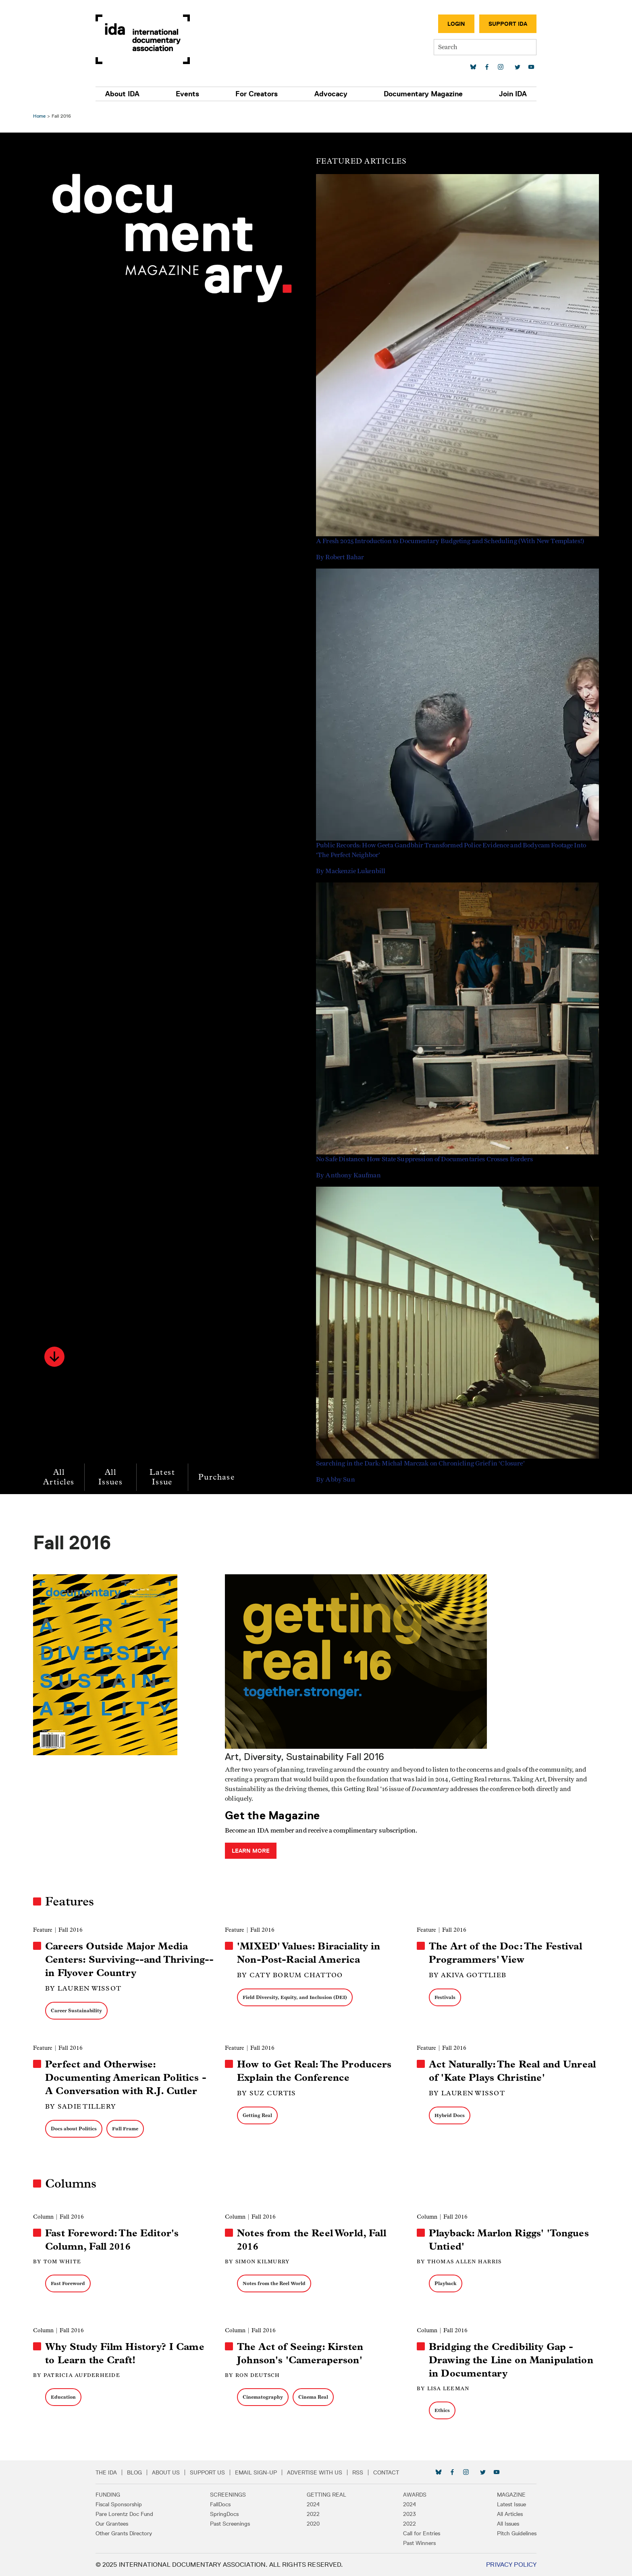 This screenshot has height=2576, width=632. What do you see at coordinates (70, 2283) in the screenshot?
I see `Fast Foreword` at bounding box center [70, 2283].